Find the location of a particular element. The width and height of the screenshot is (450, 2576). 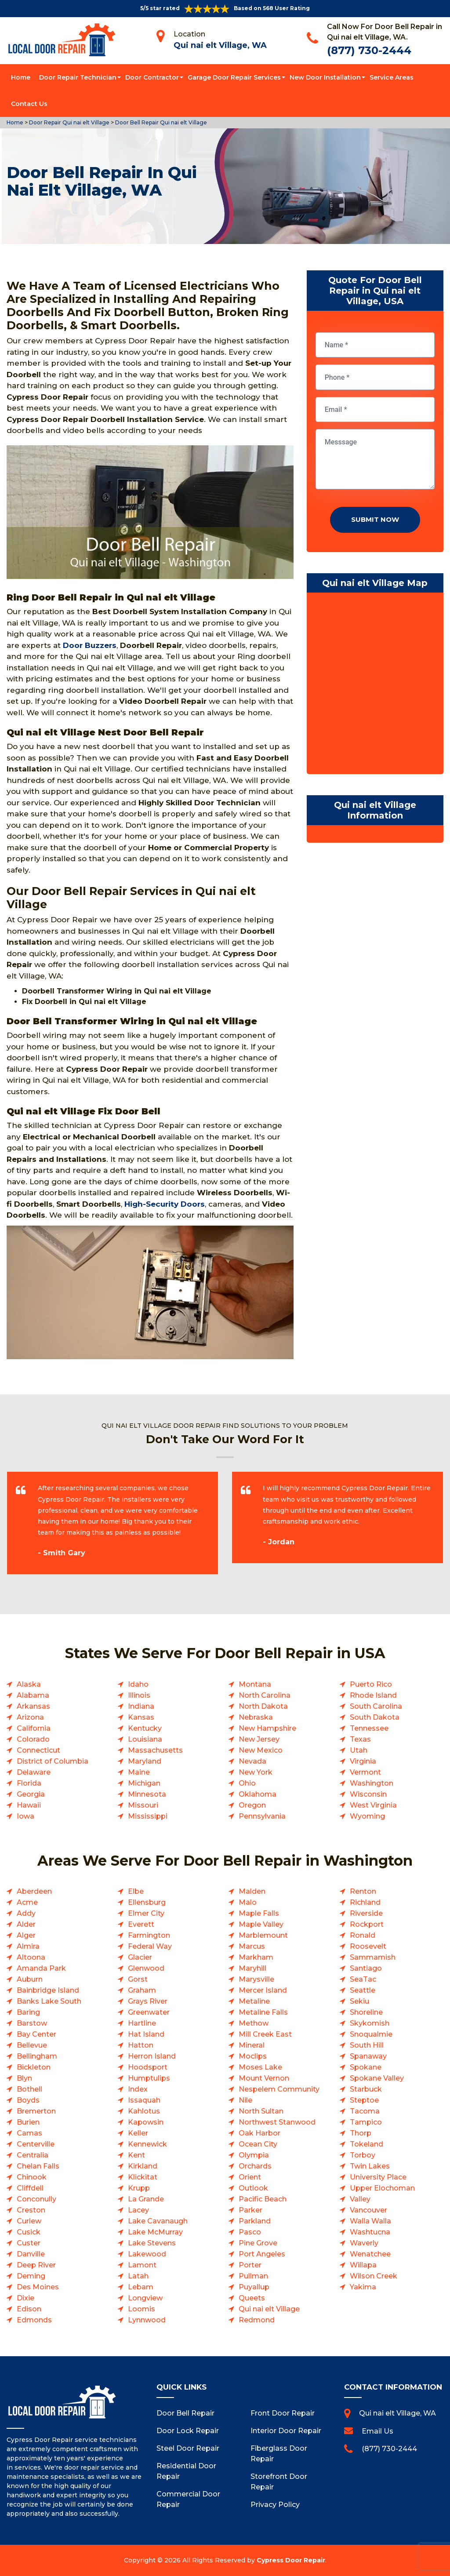

Fiberglass Door Repair is located at coordinates (278, 2453).